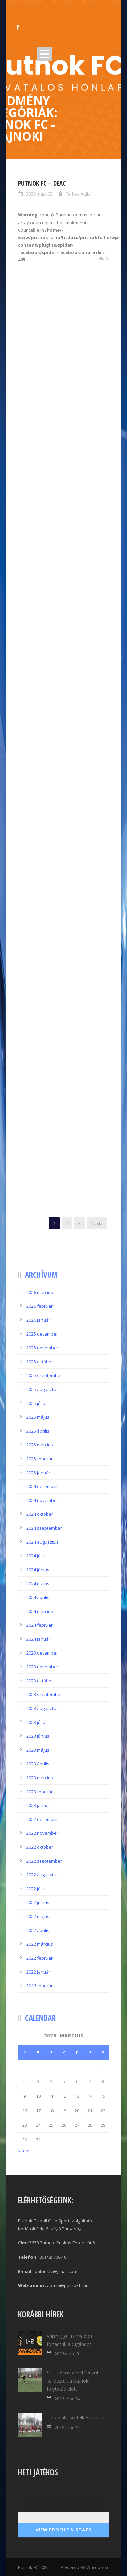 The width and height of the screenshot is (127, 2576). What do you see at coordinates (39, 1445) in the screenshot?
I see `2025 március` at bounding box center [39, 1445].